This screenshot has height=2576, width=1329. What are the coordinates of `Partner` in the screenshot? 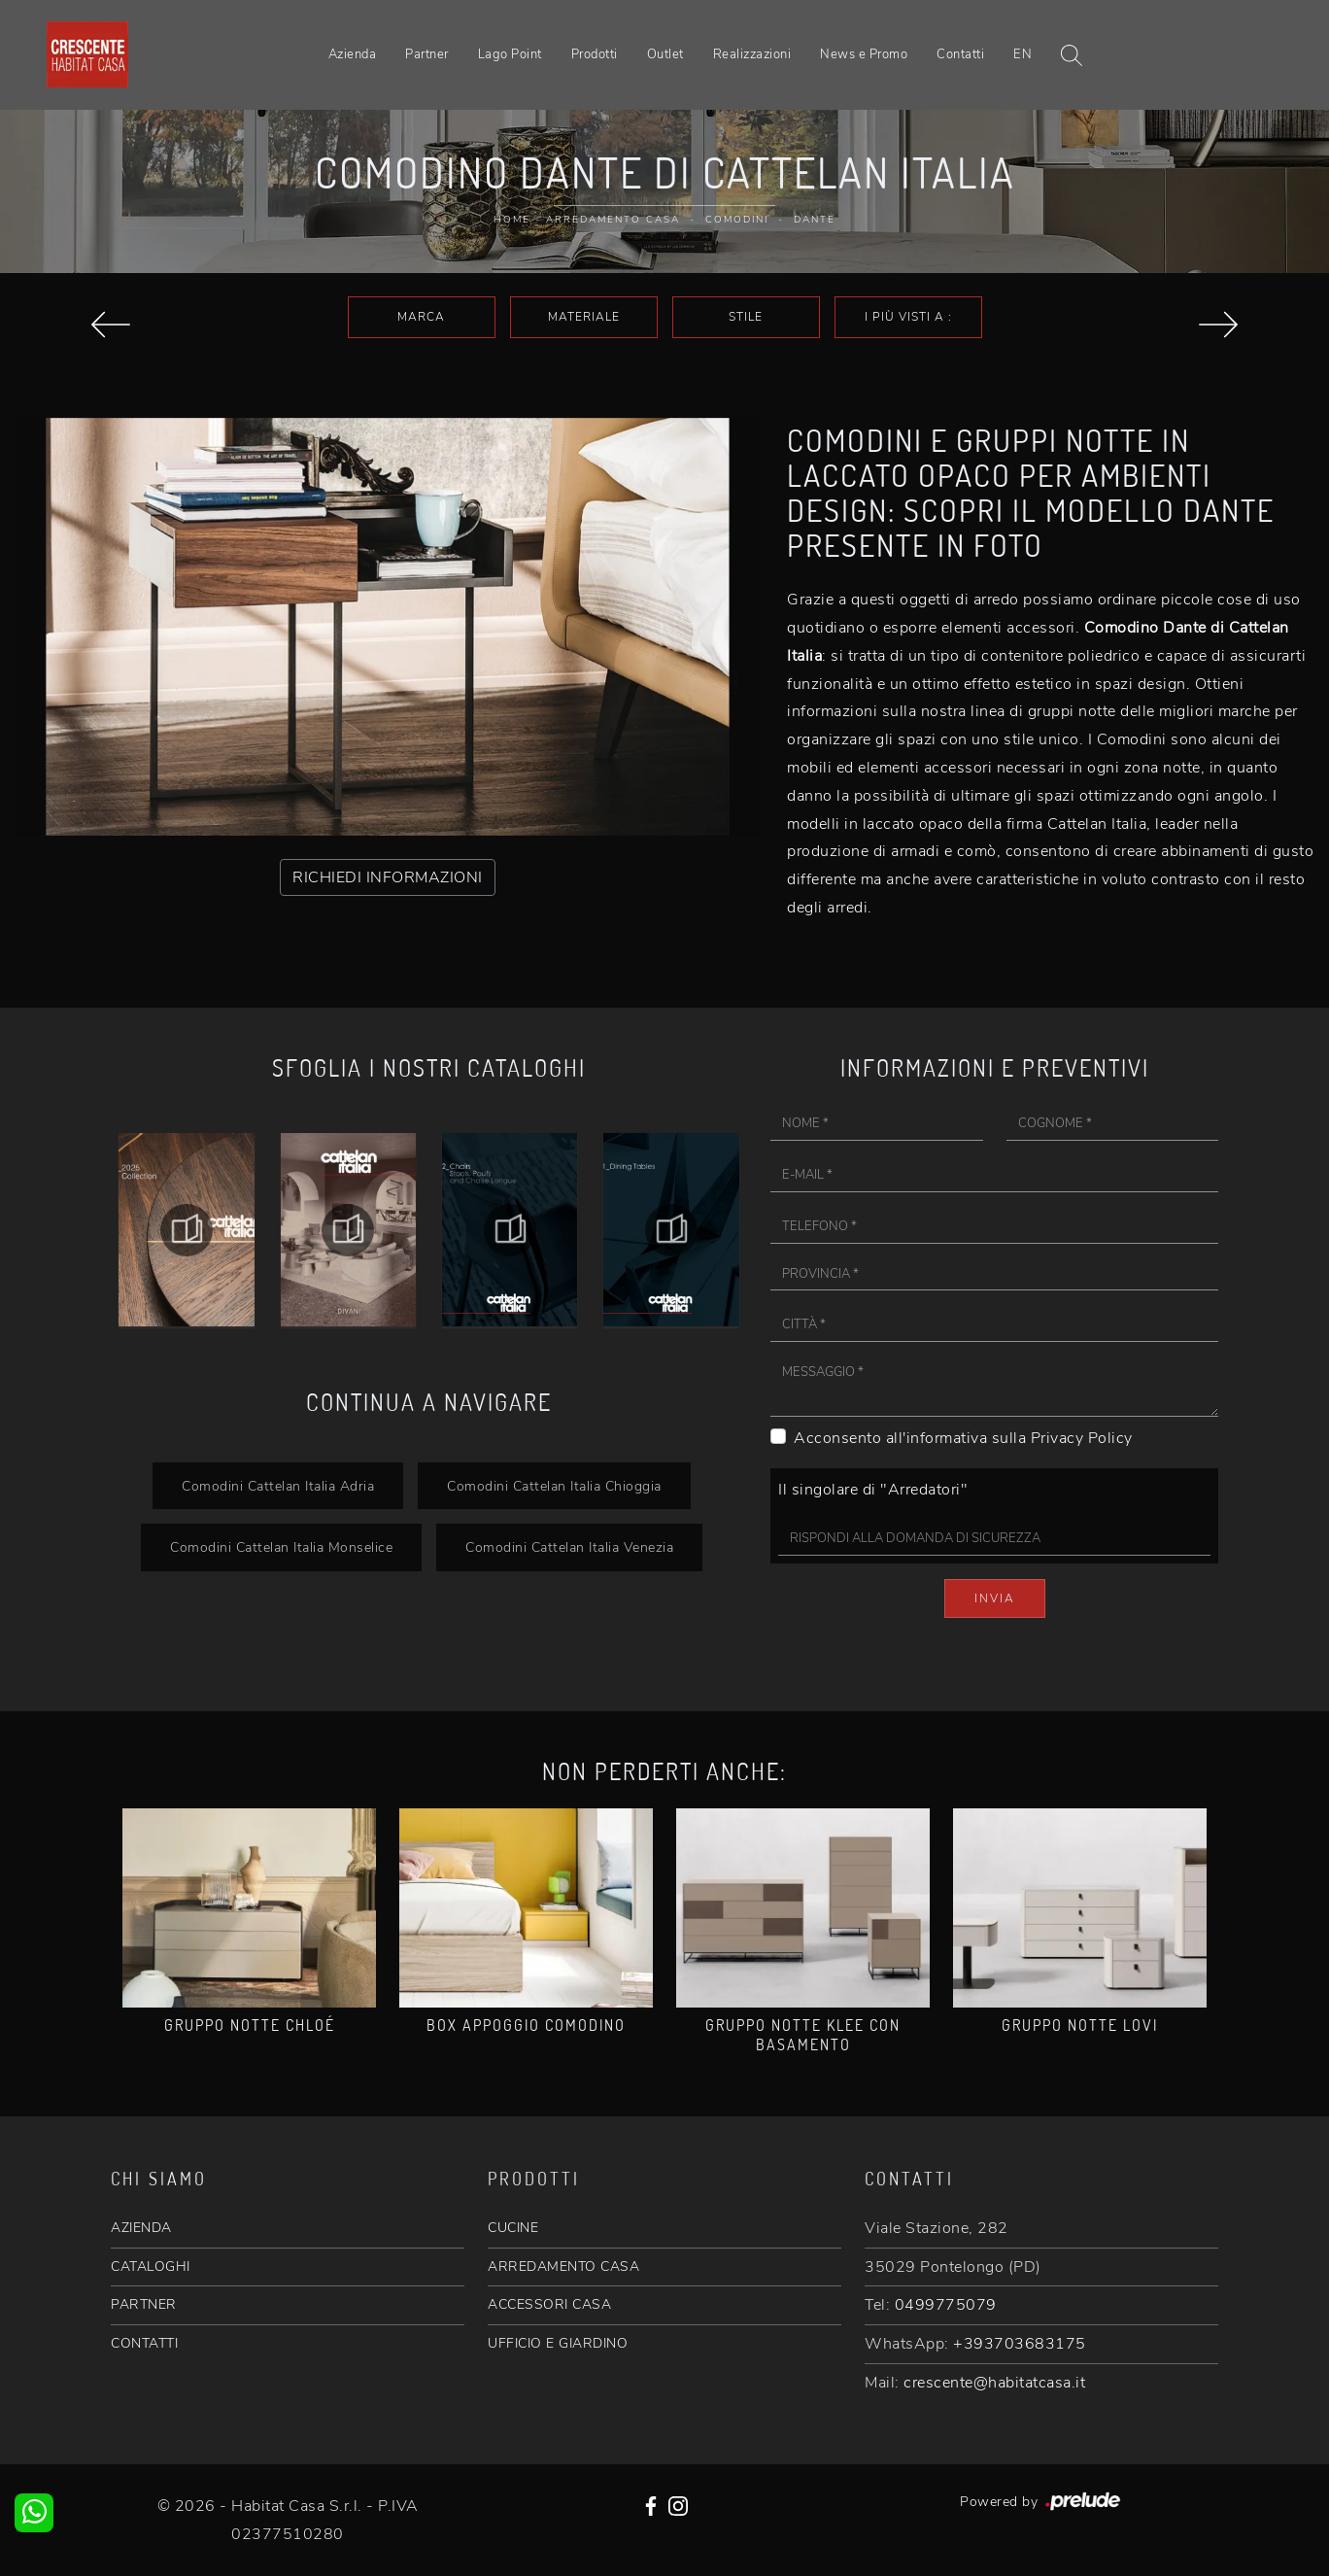 It's located at (427, 54).